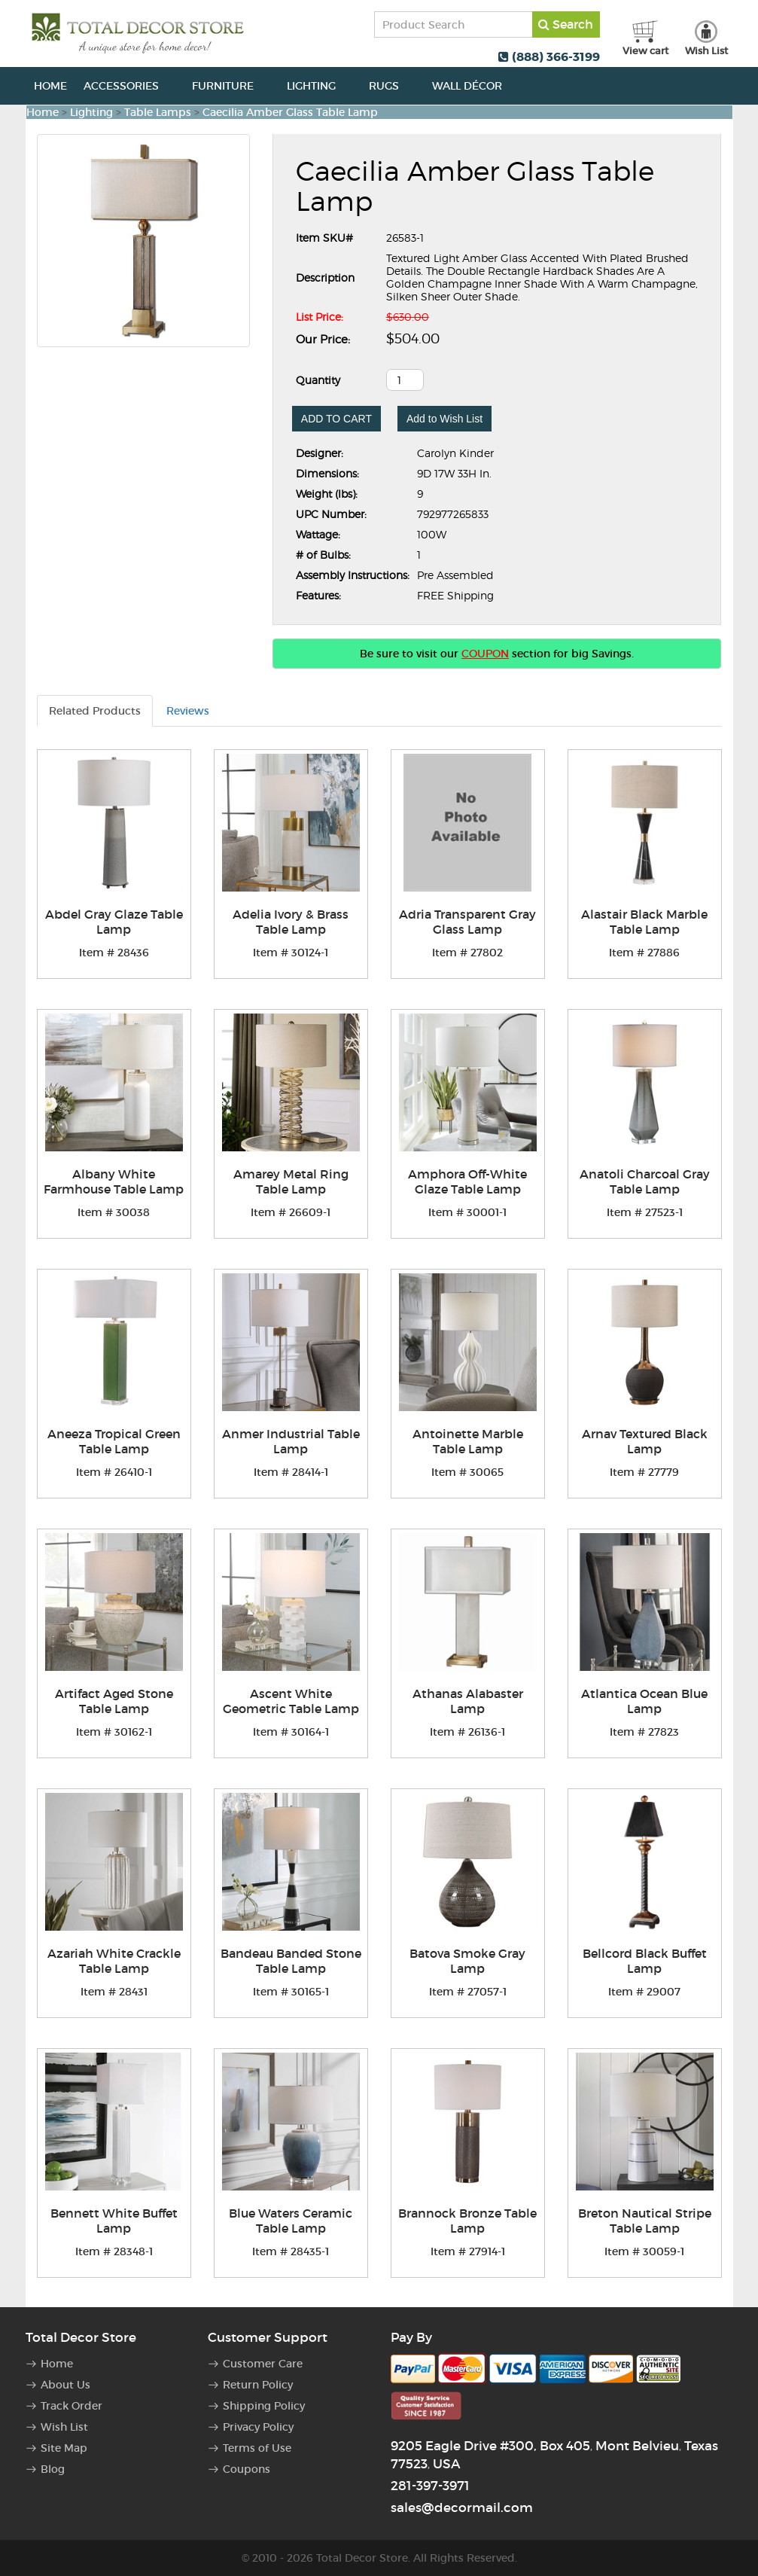 This screenshot has width=758, height=2576. I want to click on Lighting, so click(319, 86).